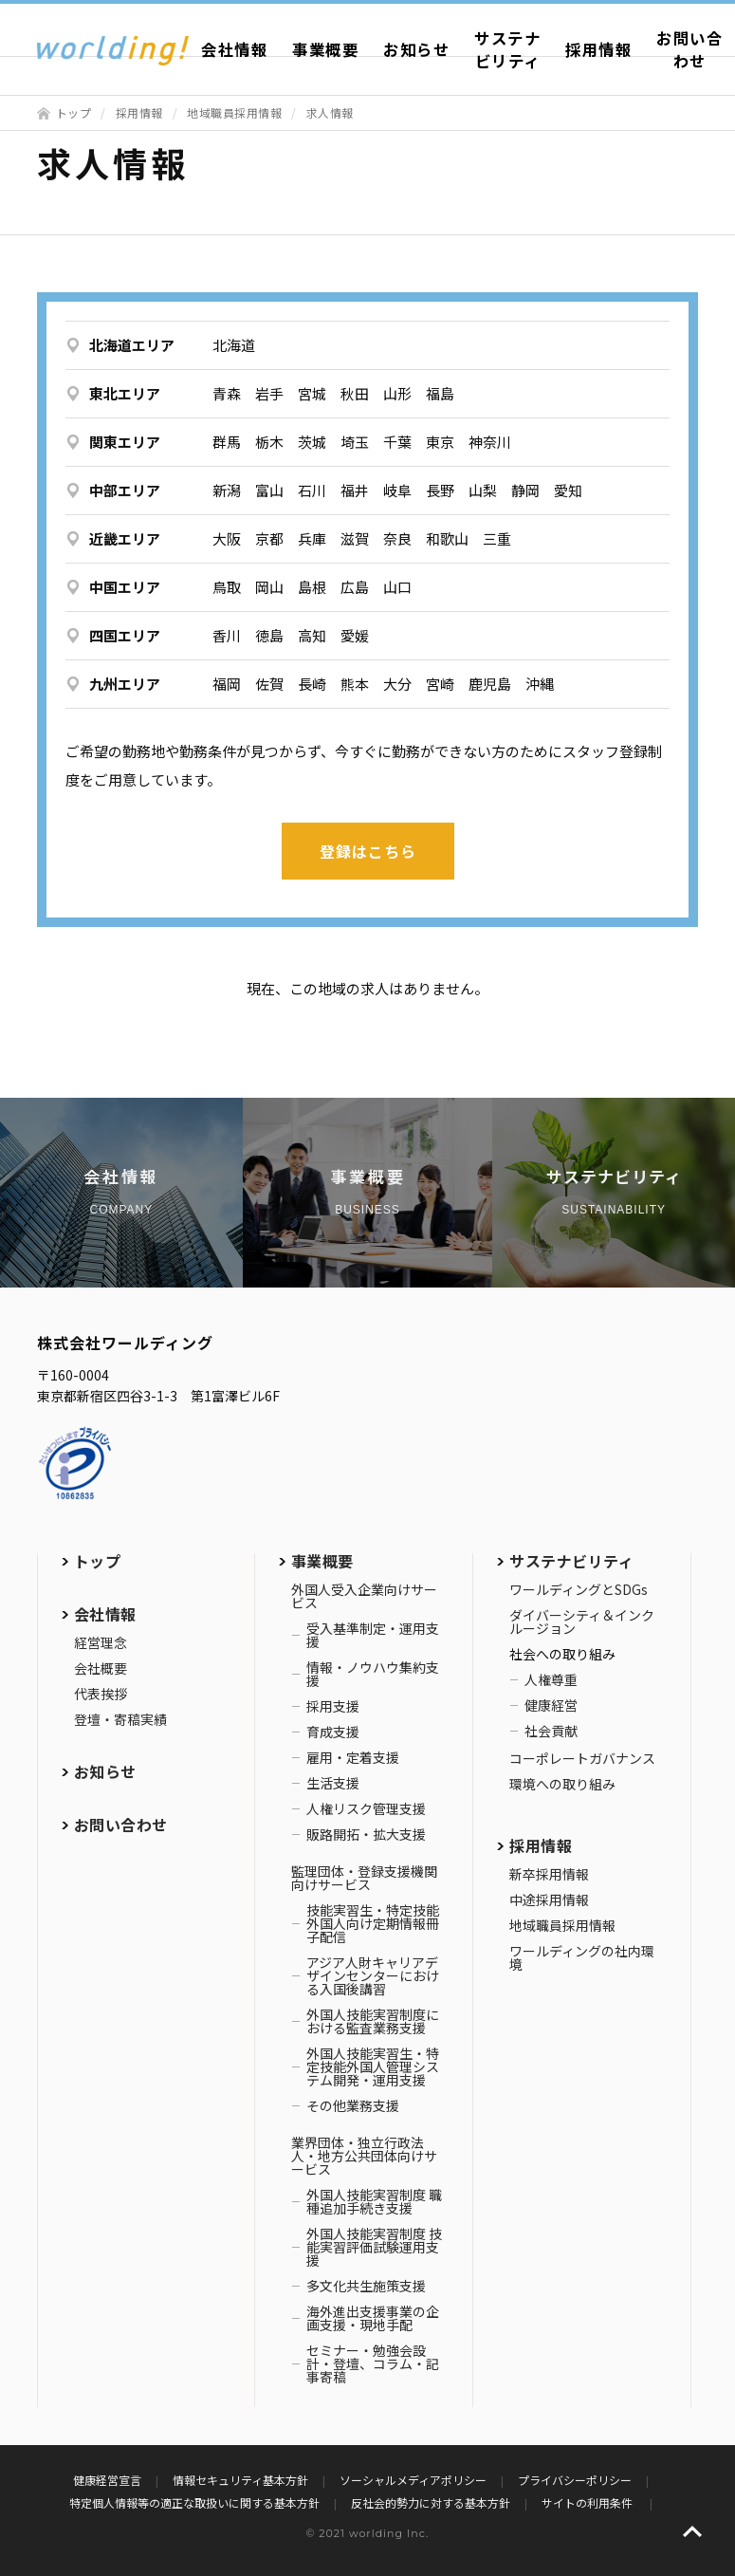 This screenshot has width=735, height=2576. I want to click on 健康経営宣言, so click(107, 2480).